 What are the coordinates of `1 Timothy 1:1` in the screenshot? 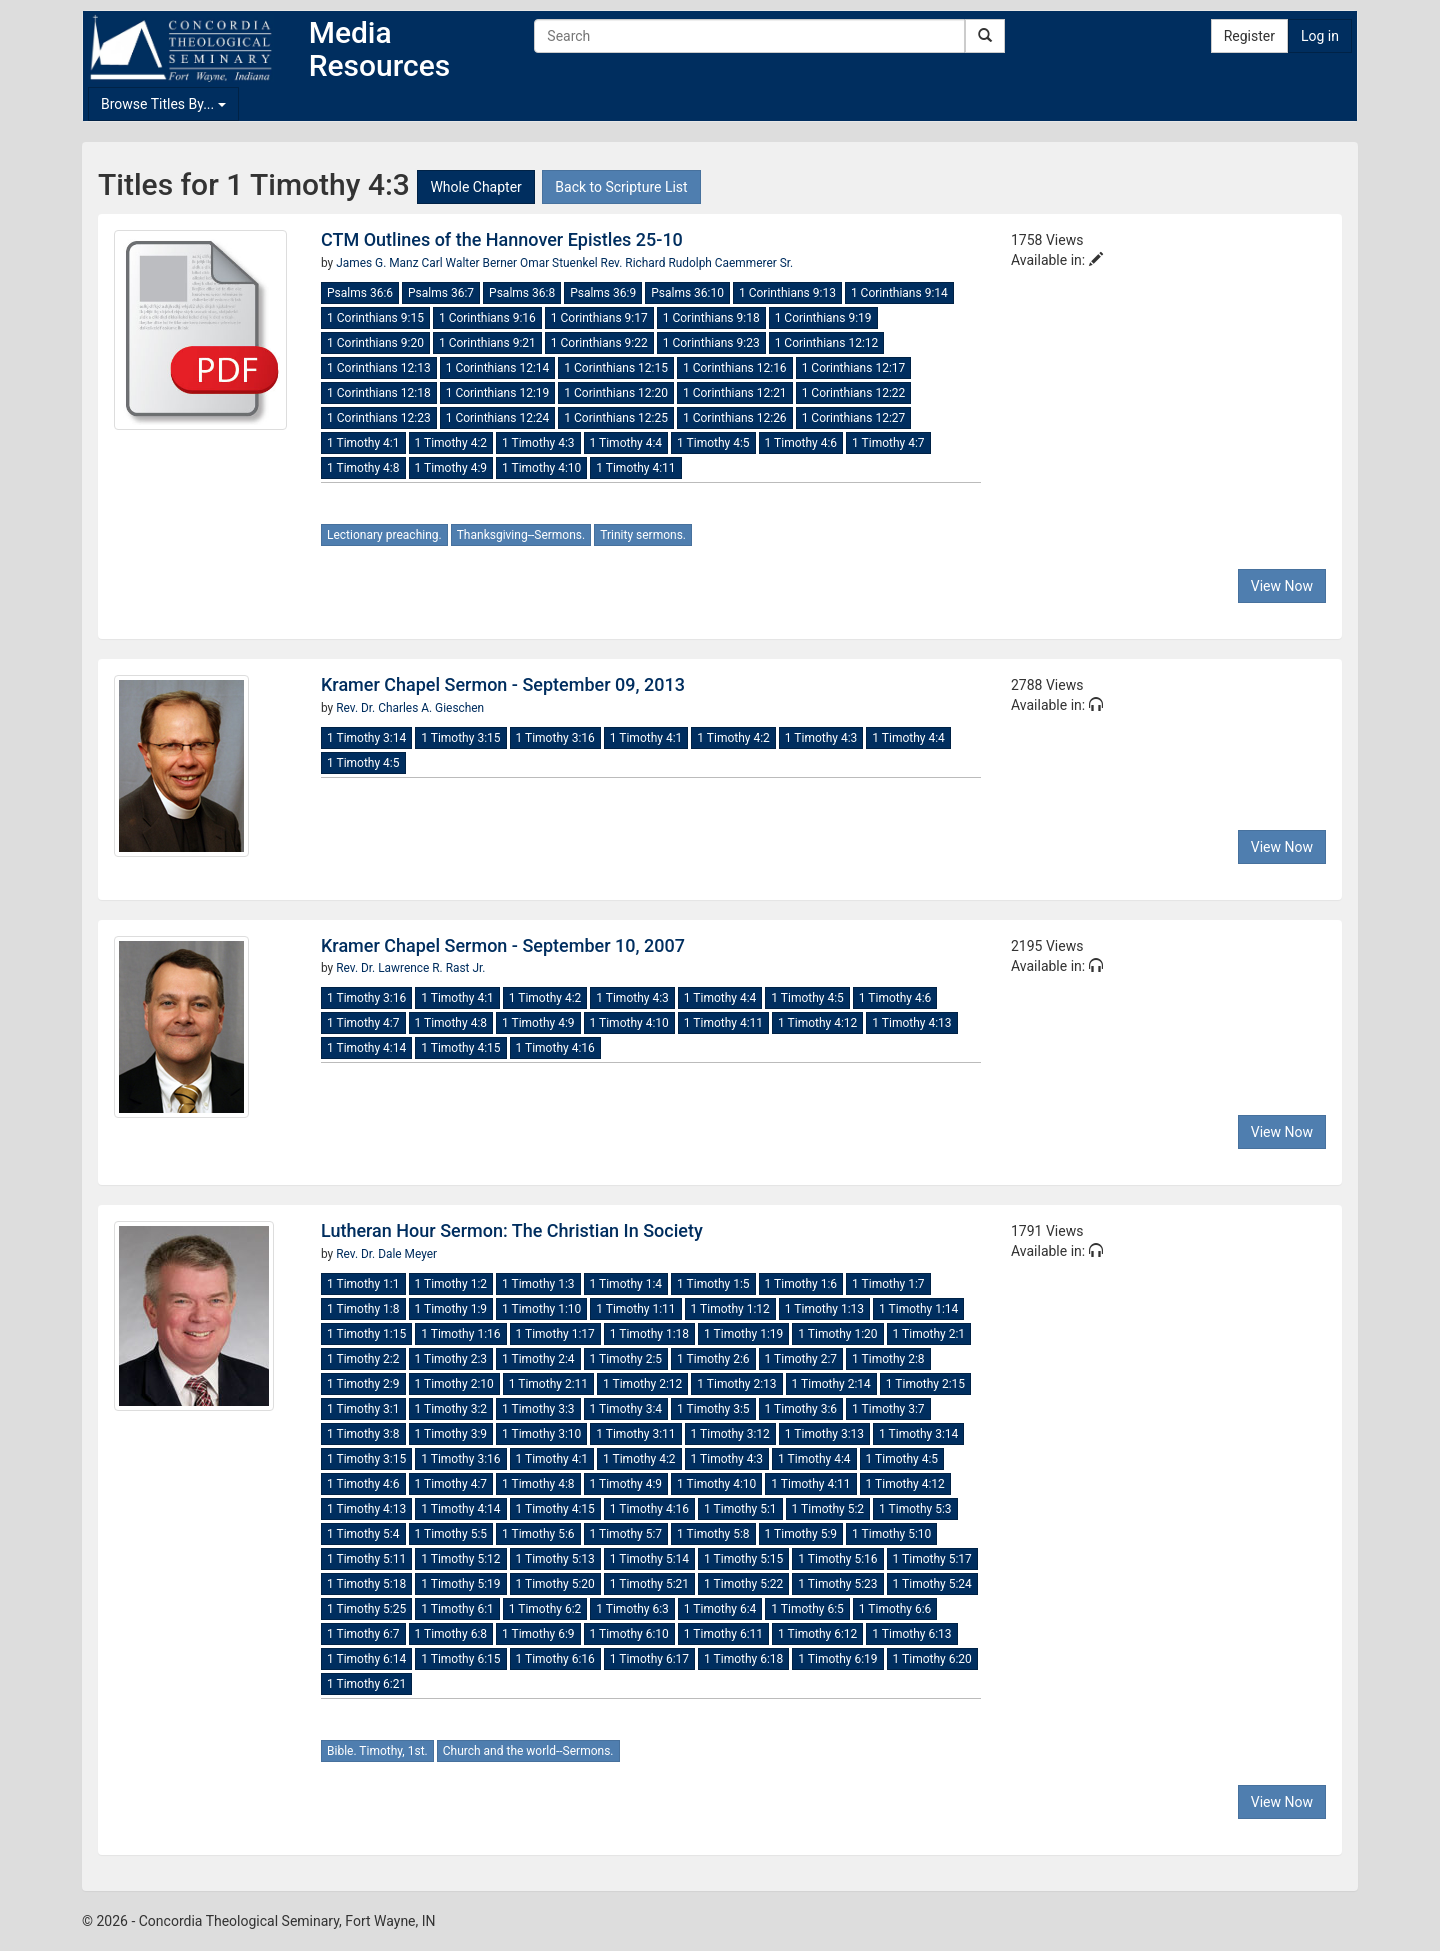 It's located at (363, 1284).